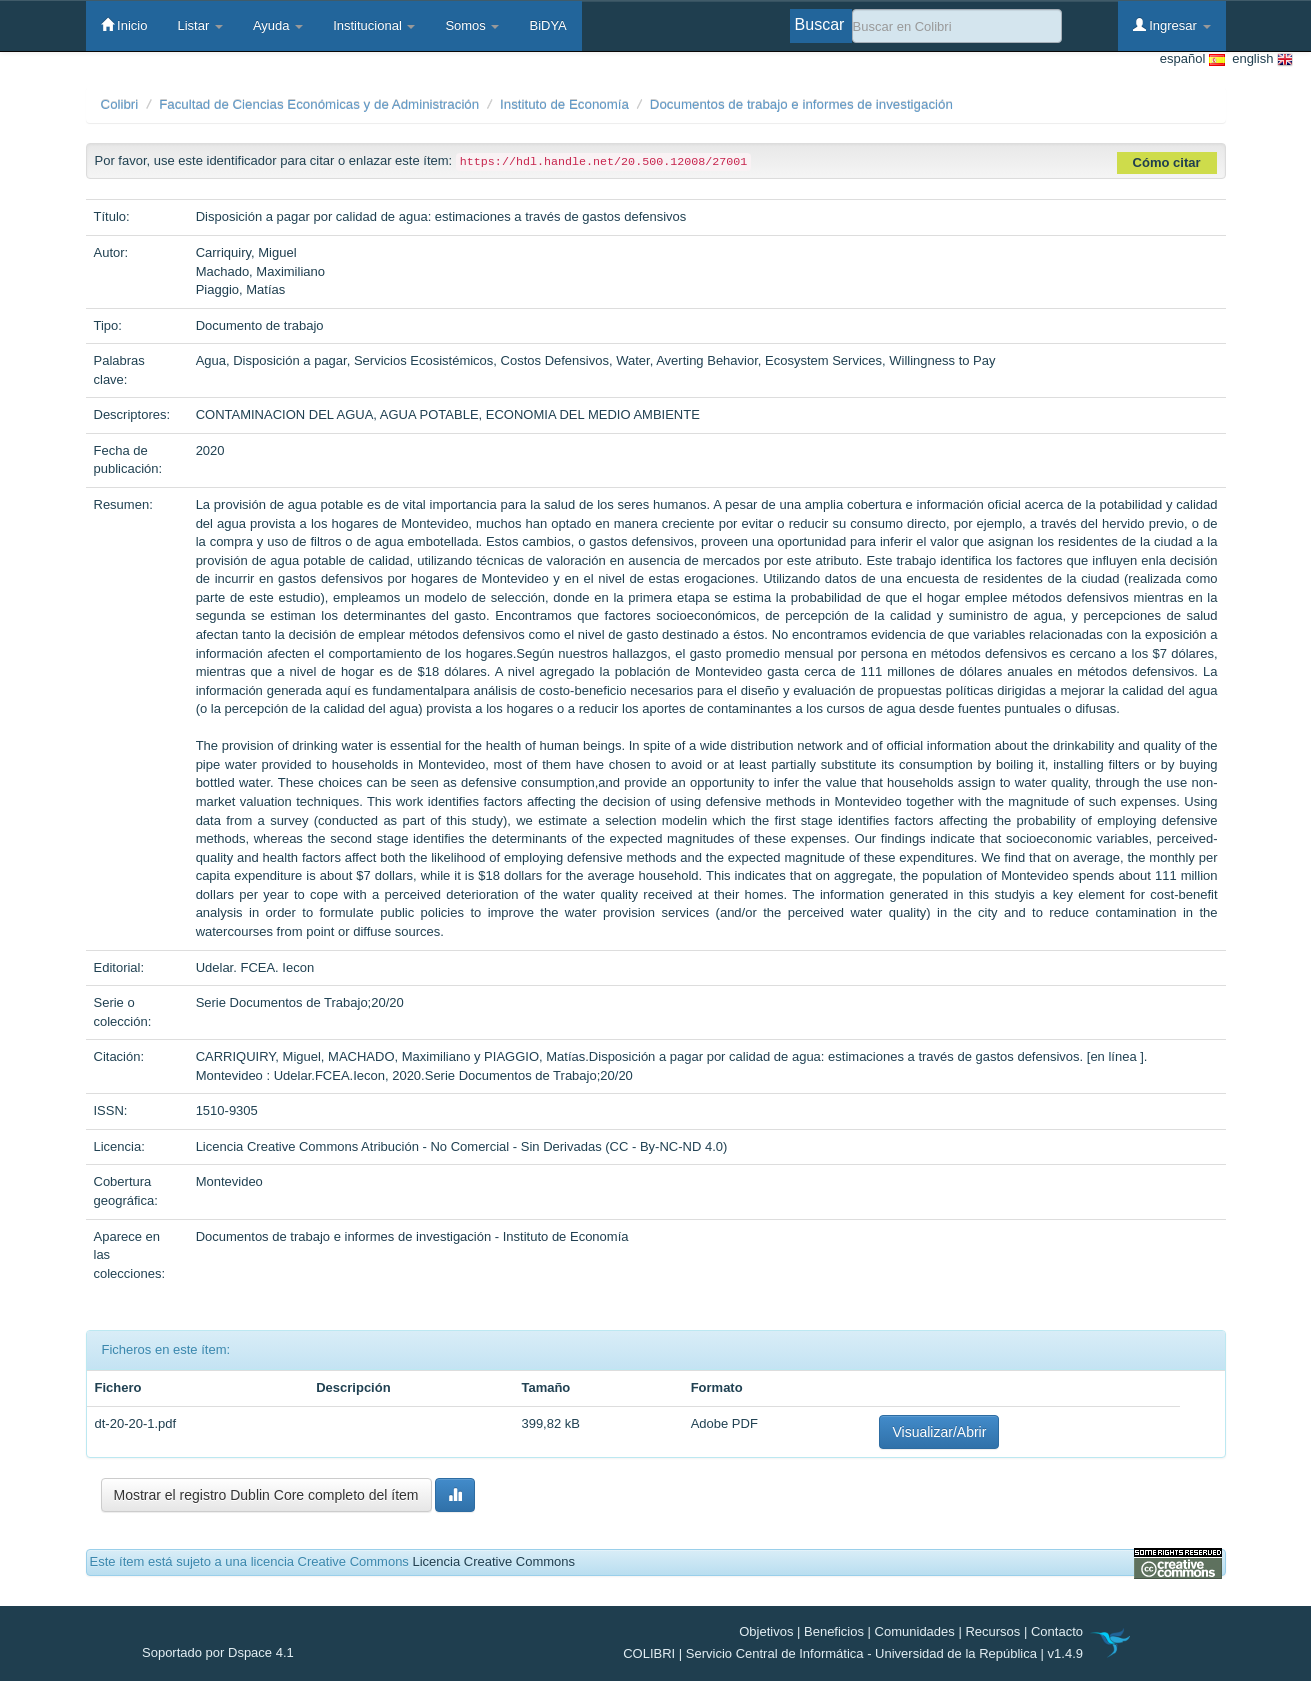 The height and width of the screenshot is (1681, 1311). Describe the element at coordinates (766, 1631) in the screenshot. I see `Objetivos` at that location.